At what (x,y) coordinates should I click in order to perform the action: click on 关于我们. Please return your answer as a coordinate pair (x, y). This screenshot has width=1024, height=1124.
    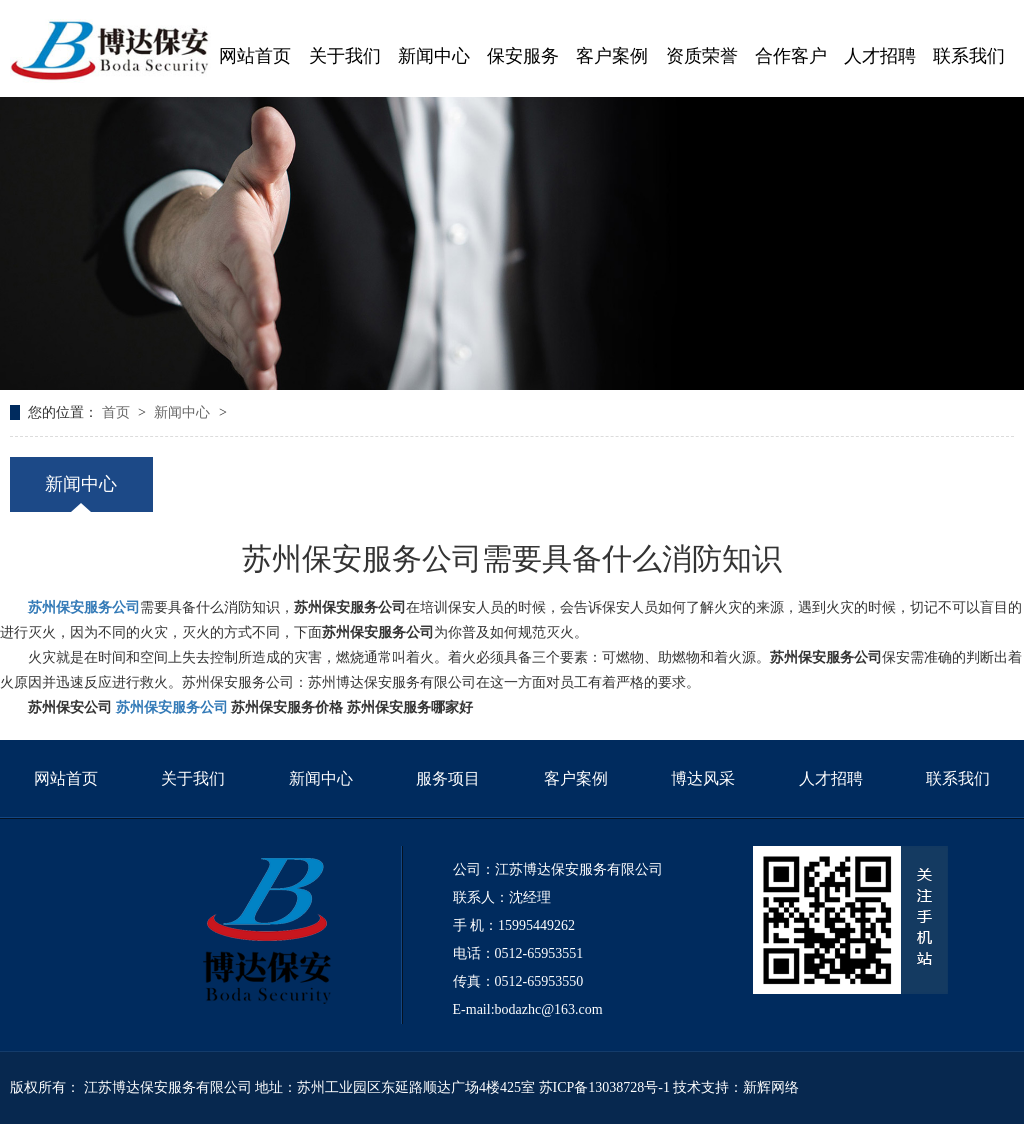
    Looking at the image, I should click on (193, 778).